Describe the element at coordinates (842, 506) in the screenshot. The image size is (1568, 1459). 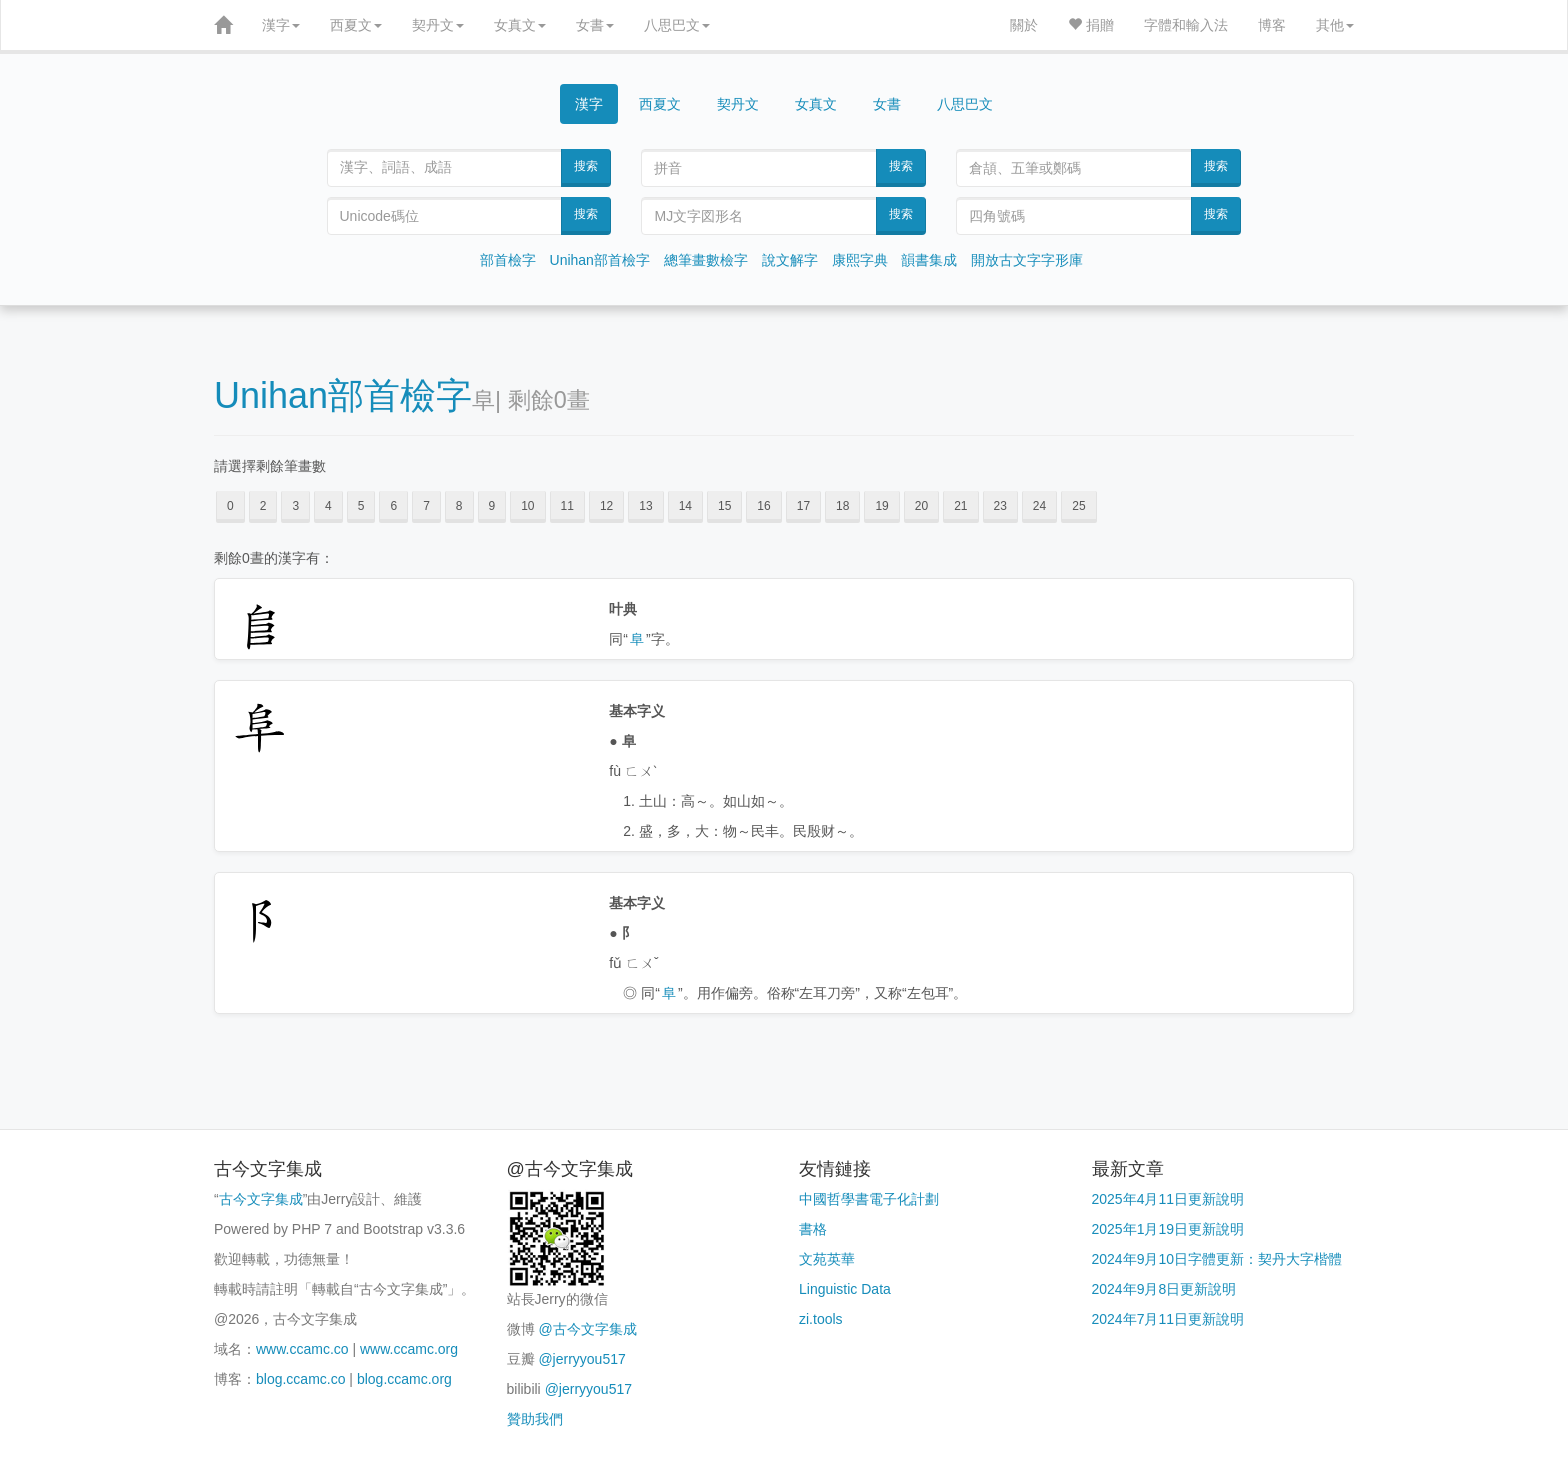
I see `18 [button]` at that location.